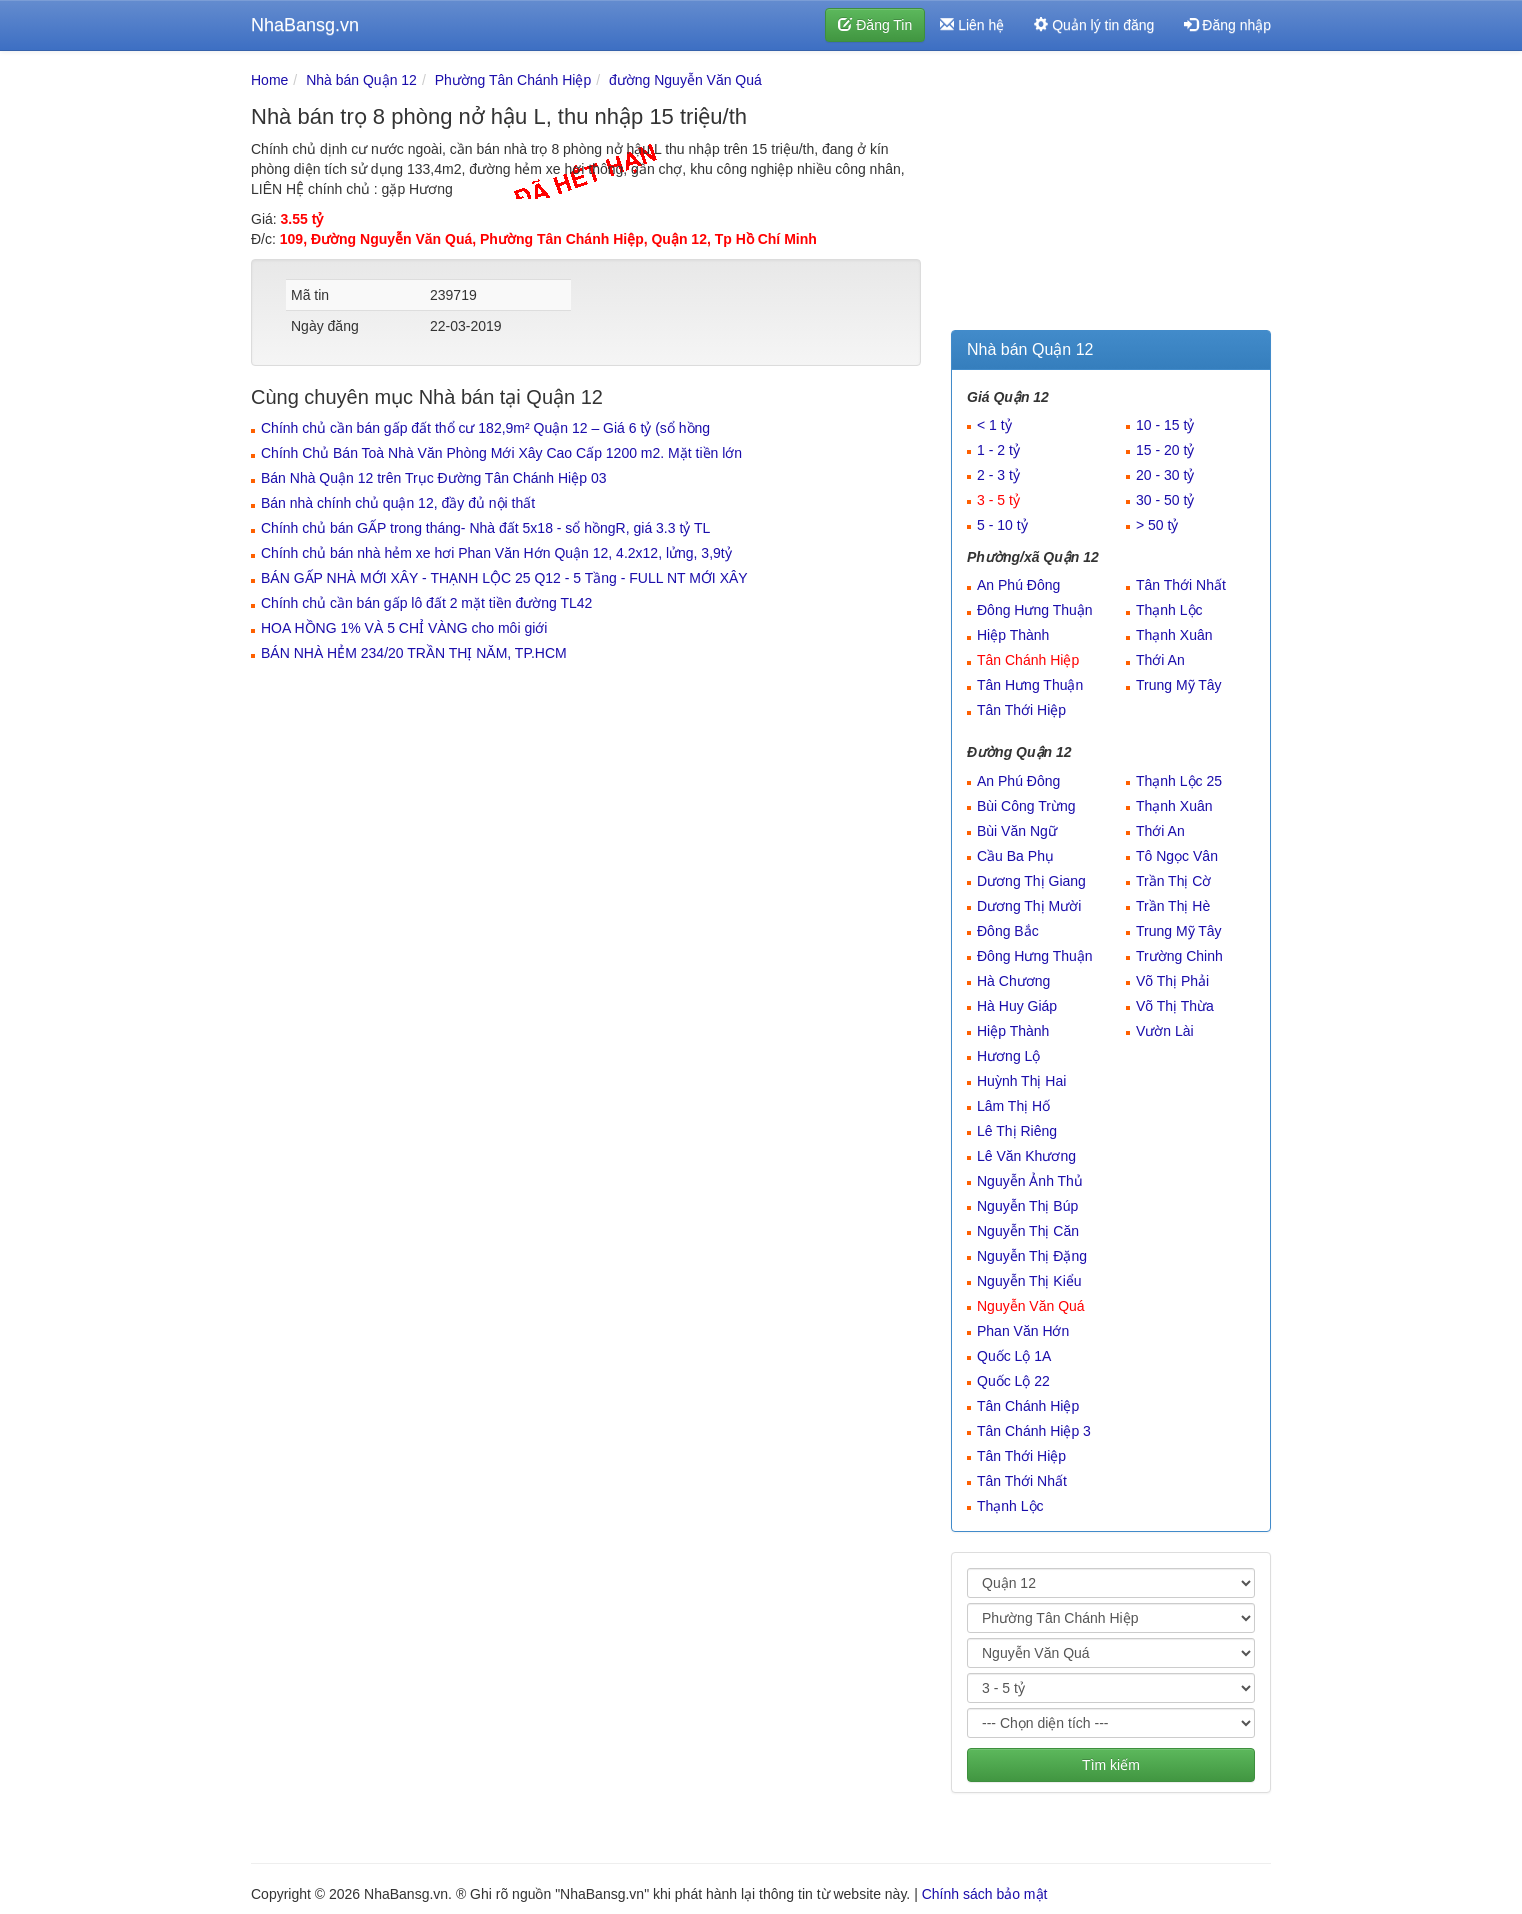 This screenshot has width=1522, height=1914. Describe the element at coordinates (1179, 781) in the screenshot. I see `Thạnh Lộc 25` at that location.